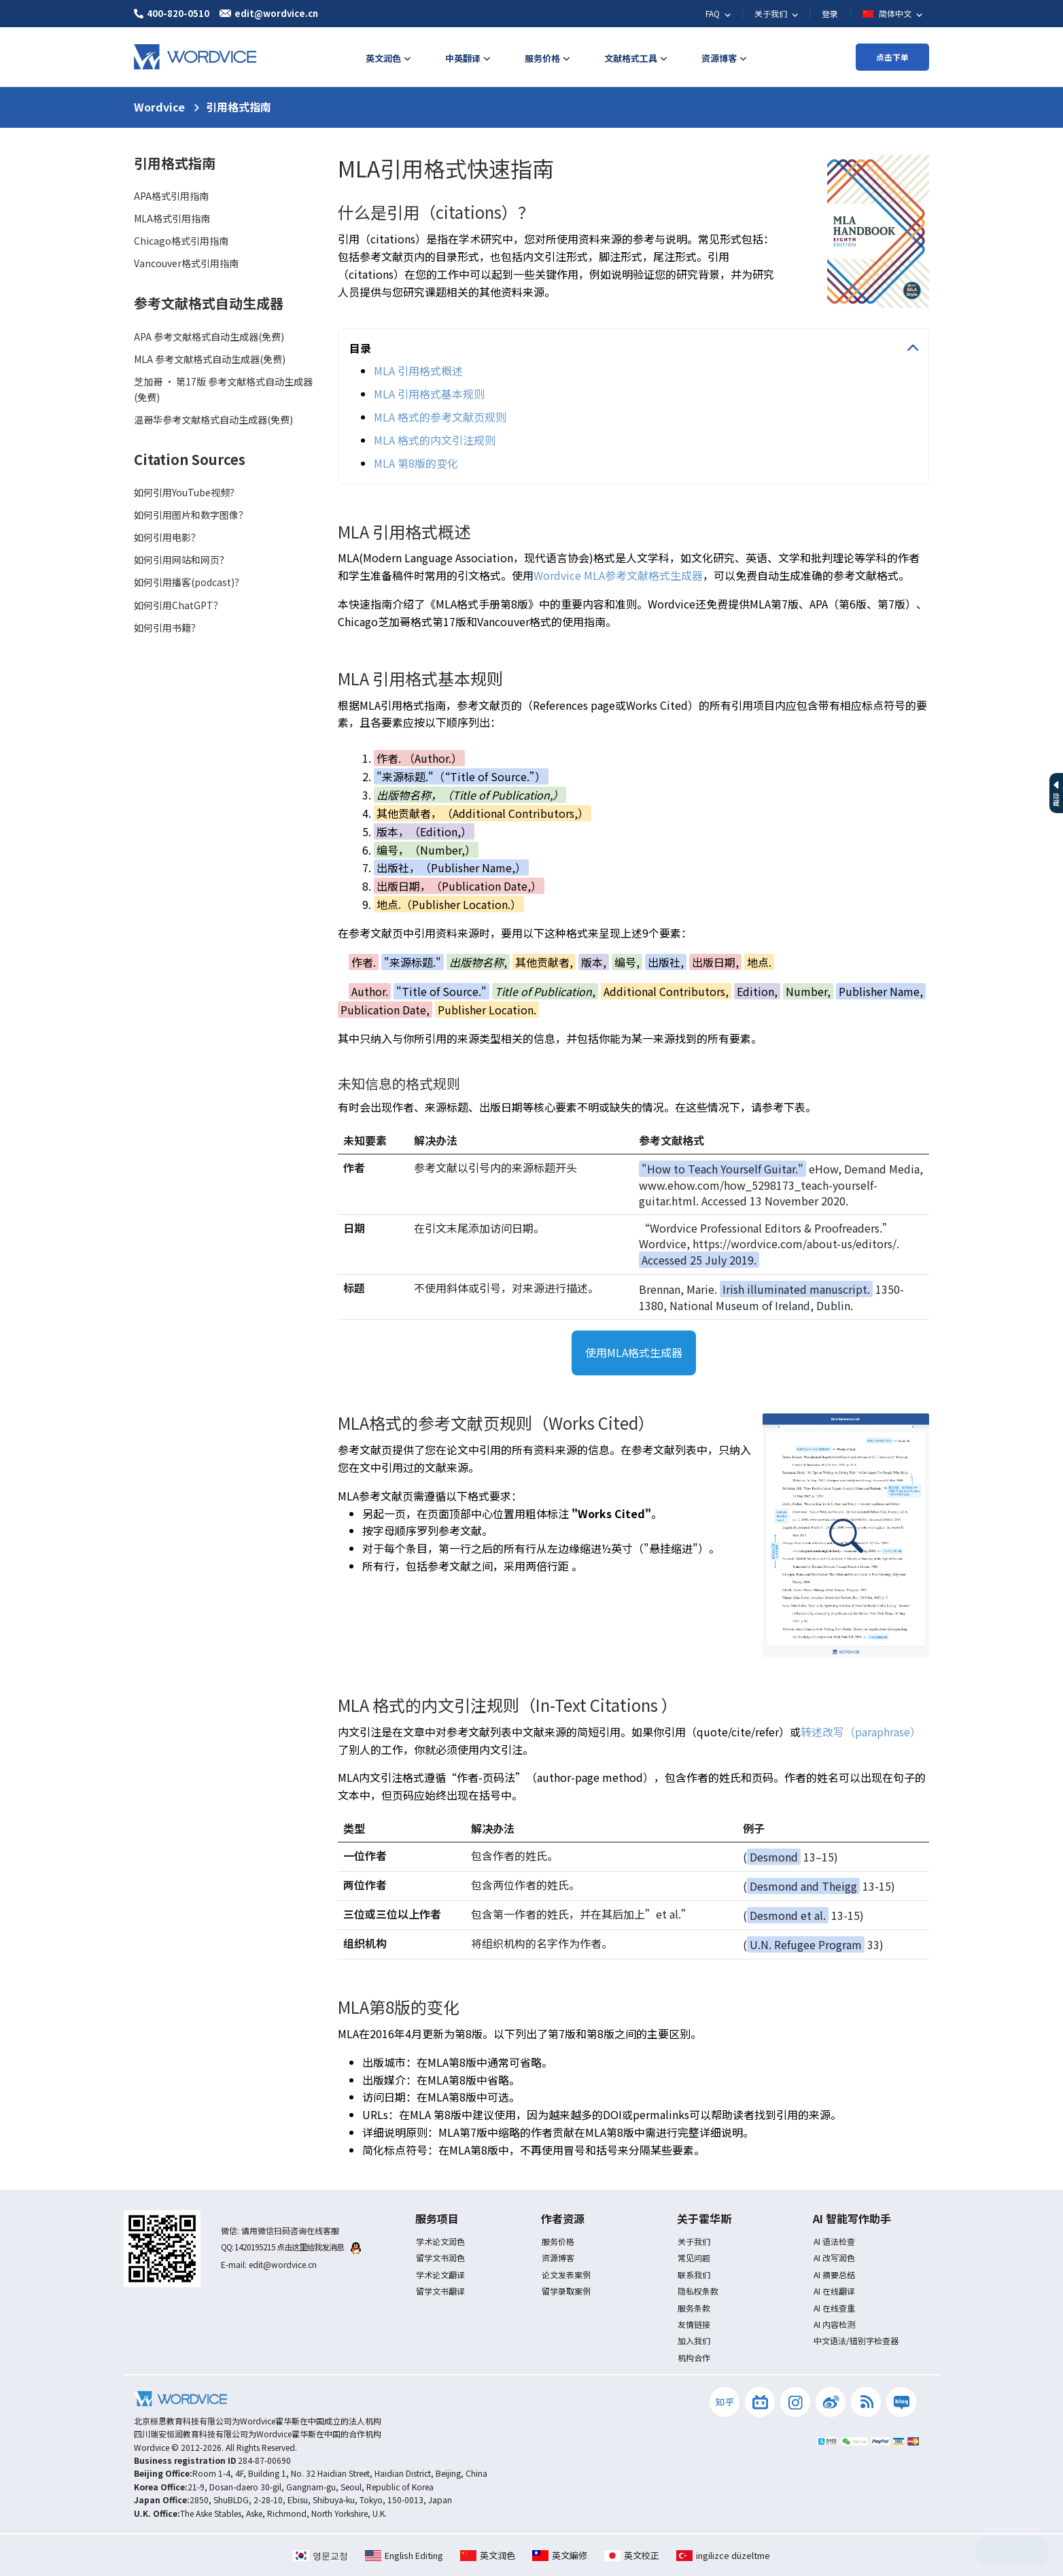 Image resolution: width=1063 pixels, height=2576 pixels. I want to click on 联系我们, so click(694, 2274).